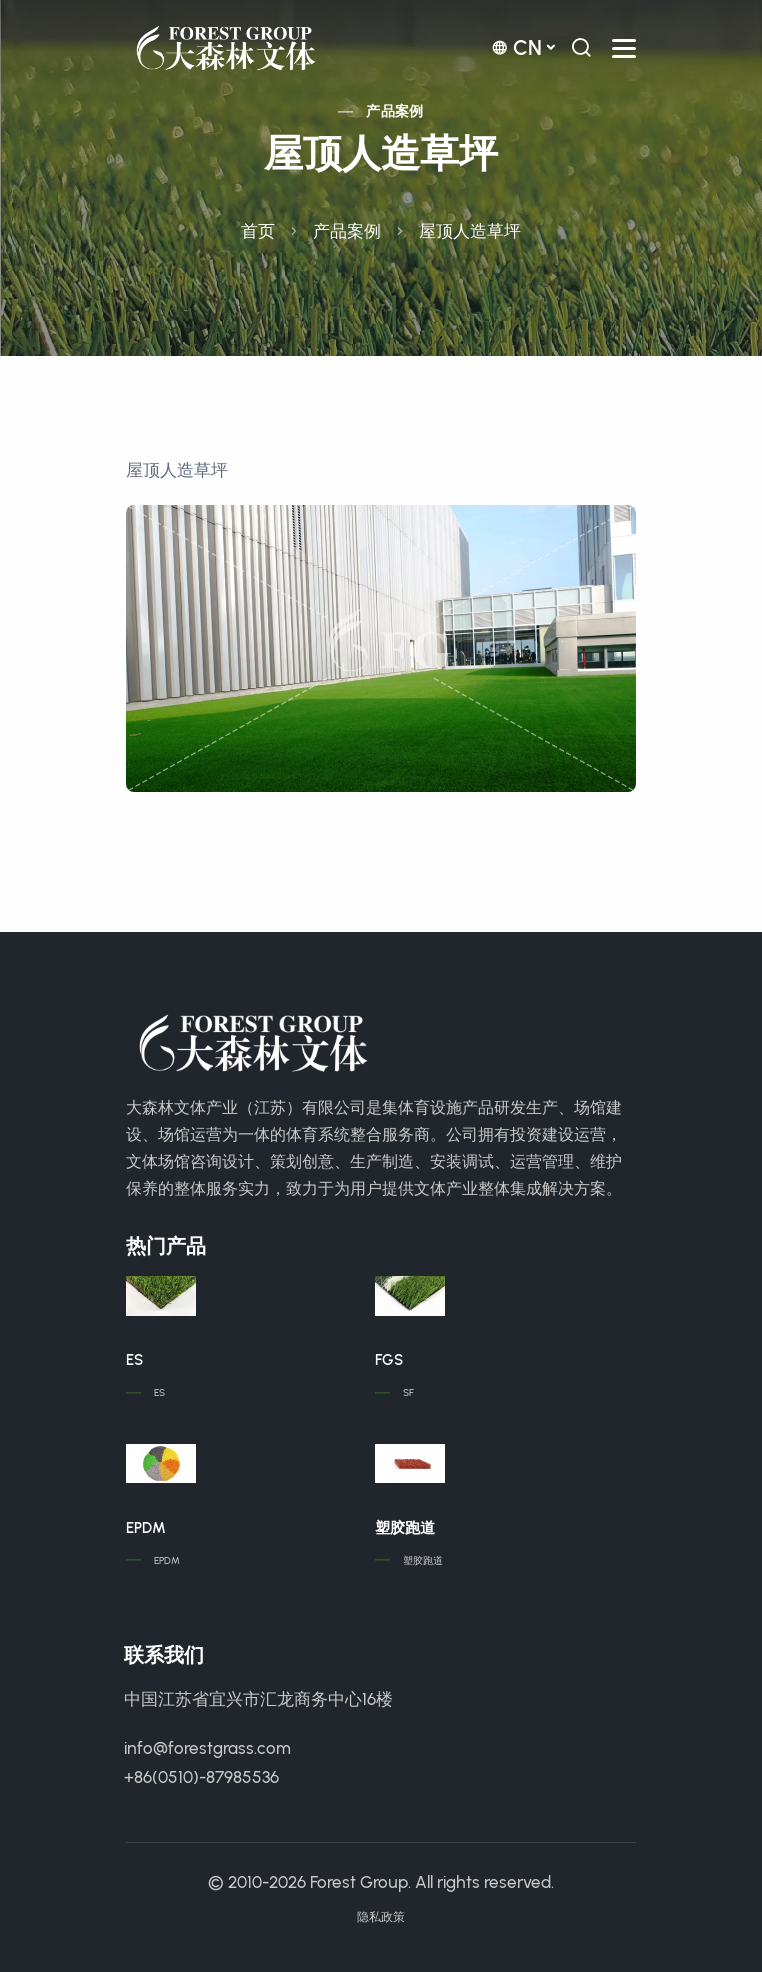 The height and width of the screenshot is (1972, 762). What do you see at coordinates (395, 111) in the screenshot?
I see `产品案例` at bounding box center [395, 111].